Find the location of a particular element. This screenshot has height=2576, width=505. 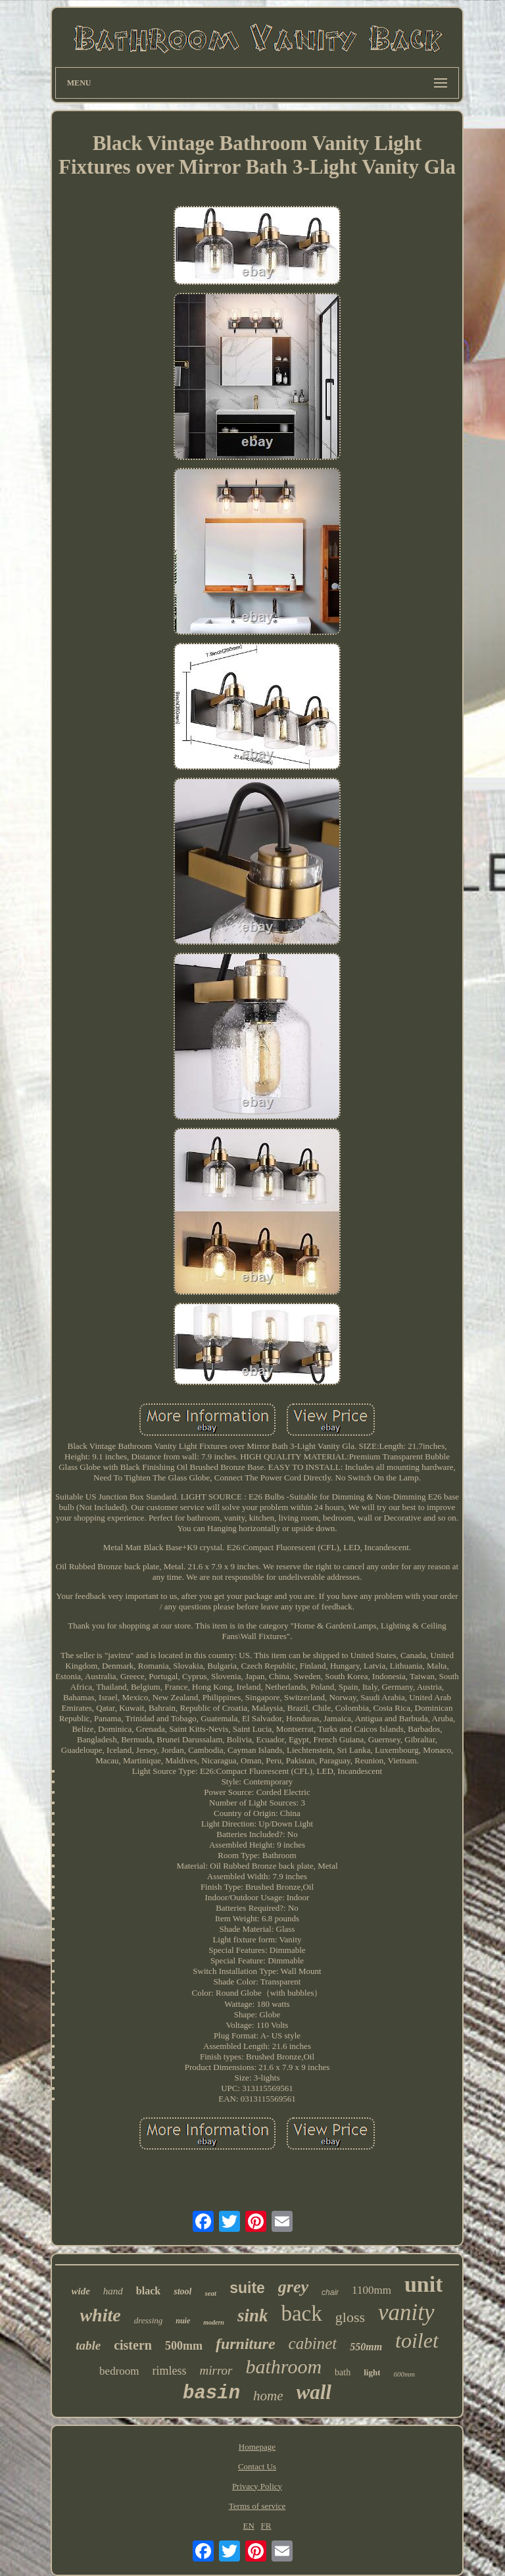

light is located at coordinates (372, 2372).